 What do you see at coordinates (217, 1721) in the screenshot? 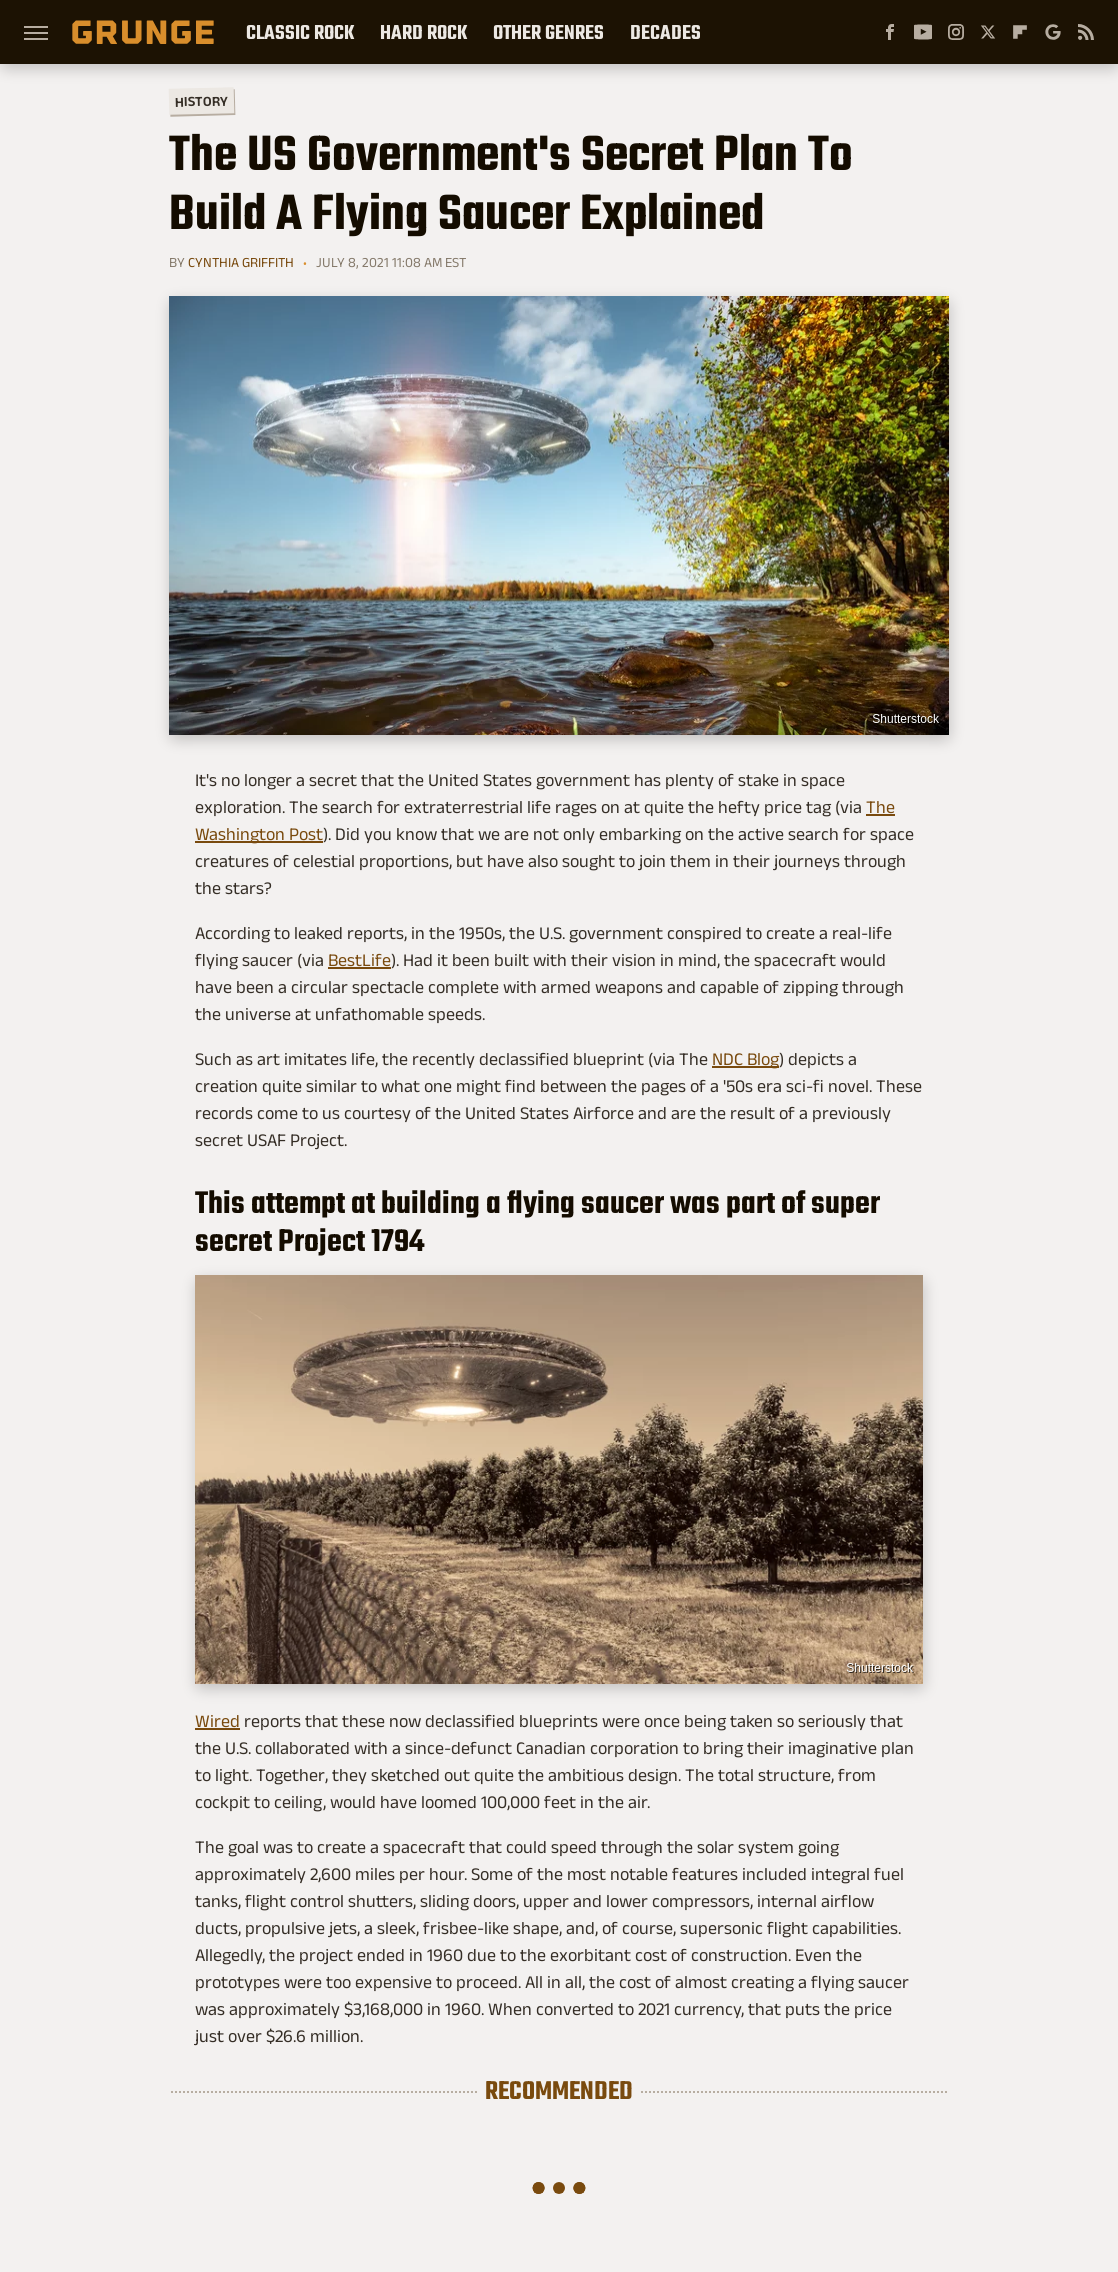
I see `Wired` at bounding box center [217, 1721].